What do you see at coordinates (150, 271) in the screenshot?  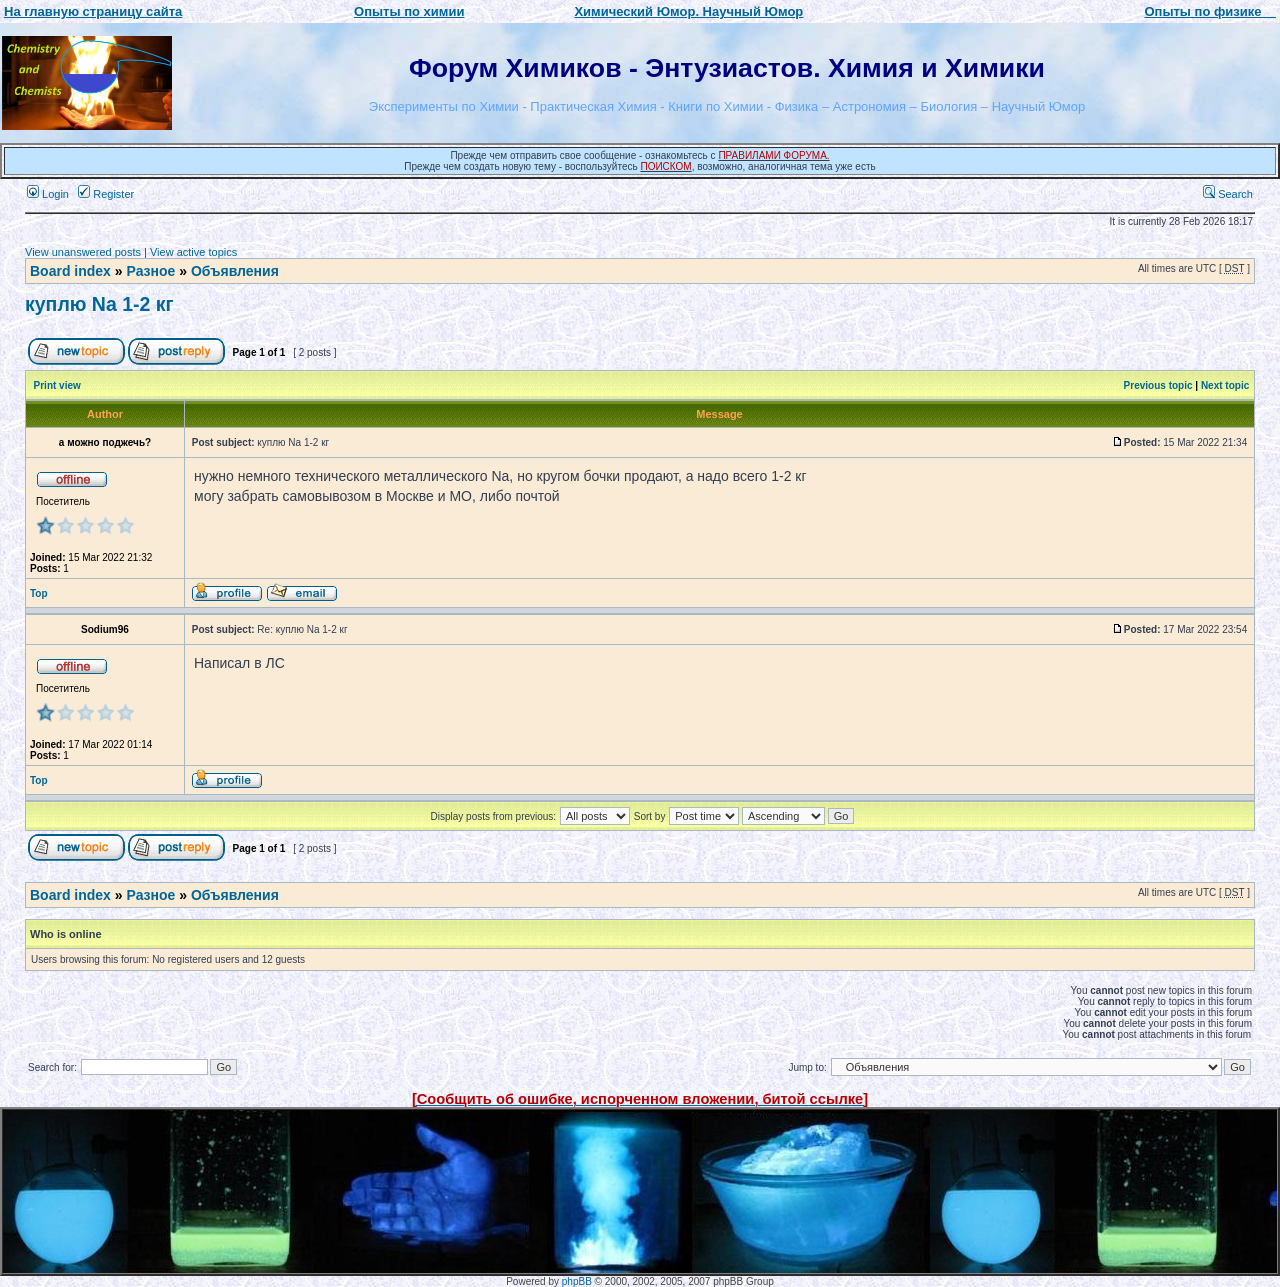 I see `Разное` at bounding box center [150, 271].